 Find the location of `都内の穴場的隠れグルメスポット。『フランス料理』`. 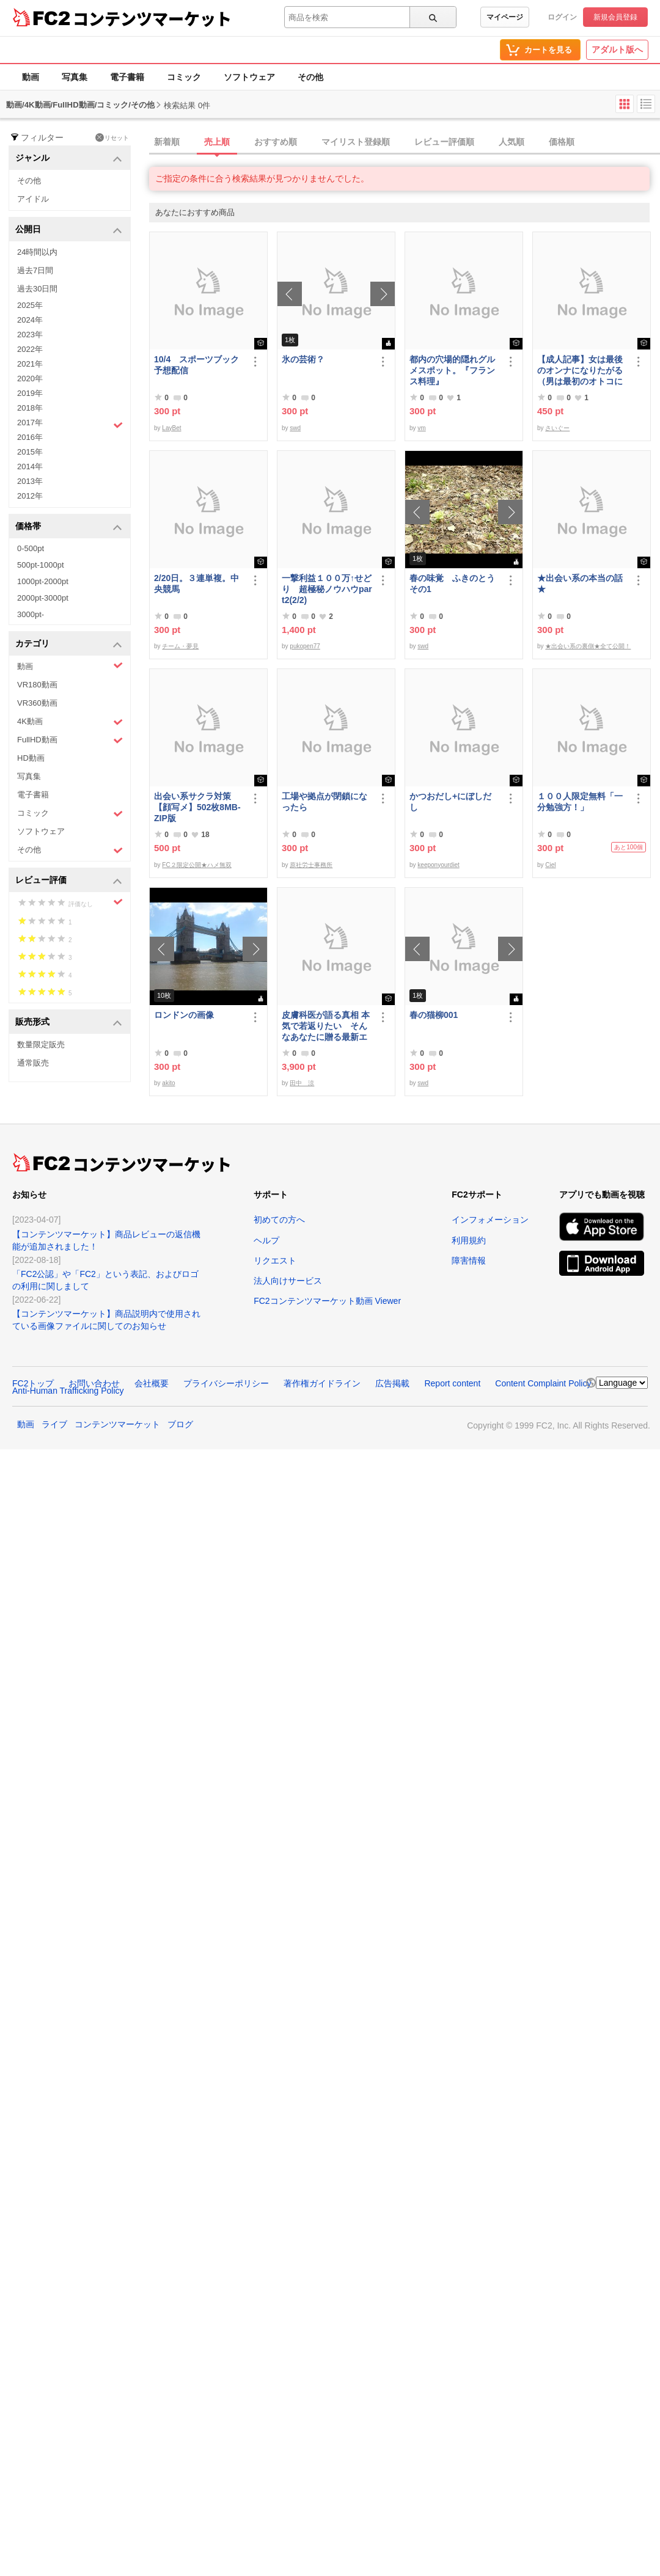

都内の穴場的隠れグルメスポット。『フランス料理』 is located at coordinates (452, 370).